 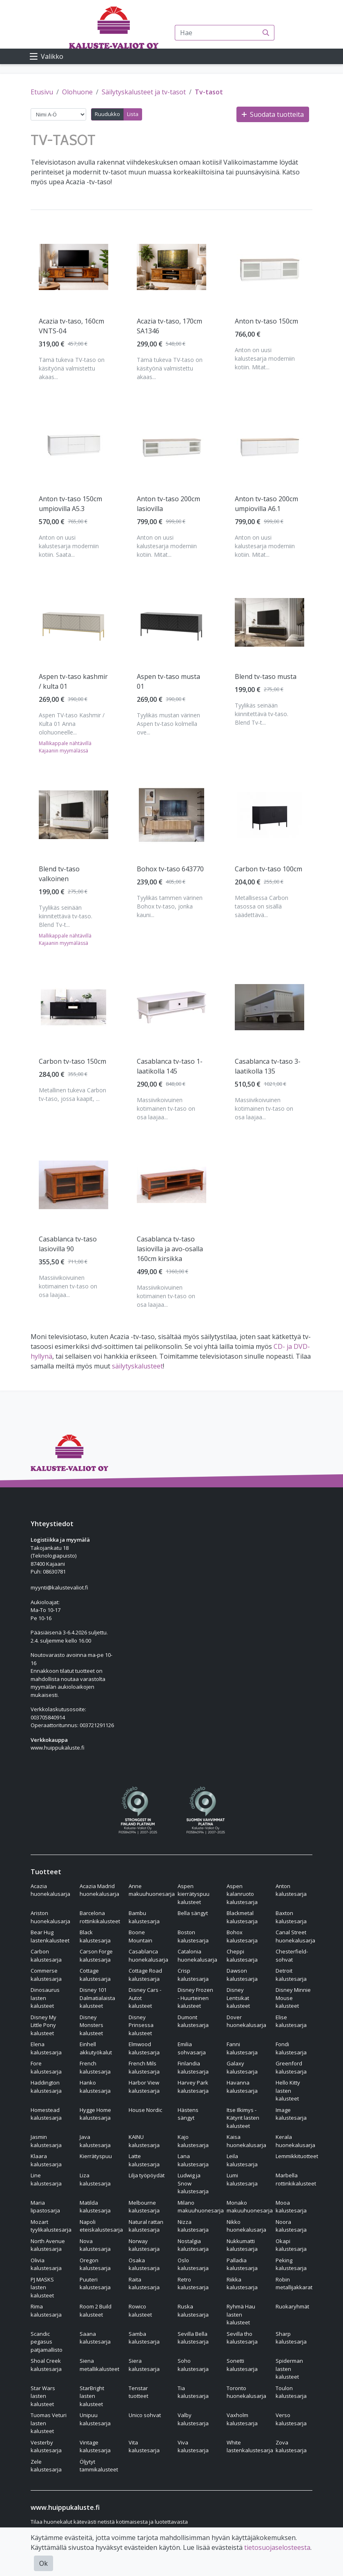 What do you see at coordinates (171, 1185) in the screenshot?
I see `[Näytä tuote Casablanca tv-taso lasiovilla ja avo-osalla 160cm kirsikka]` at bounding box center [171, 1185].